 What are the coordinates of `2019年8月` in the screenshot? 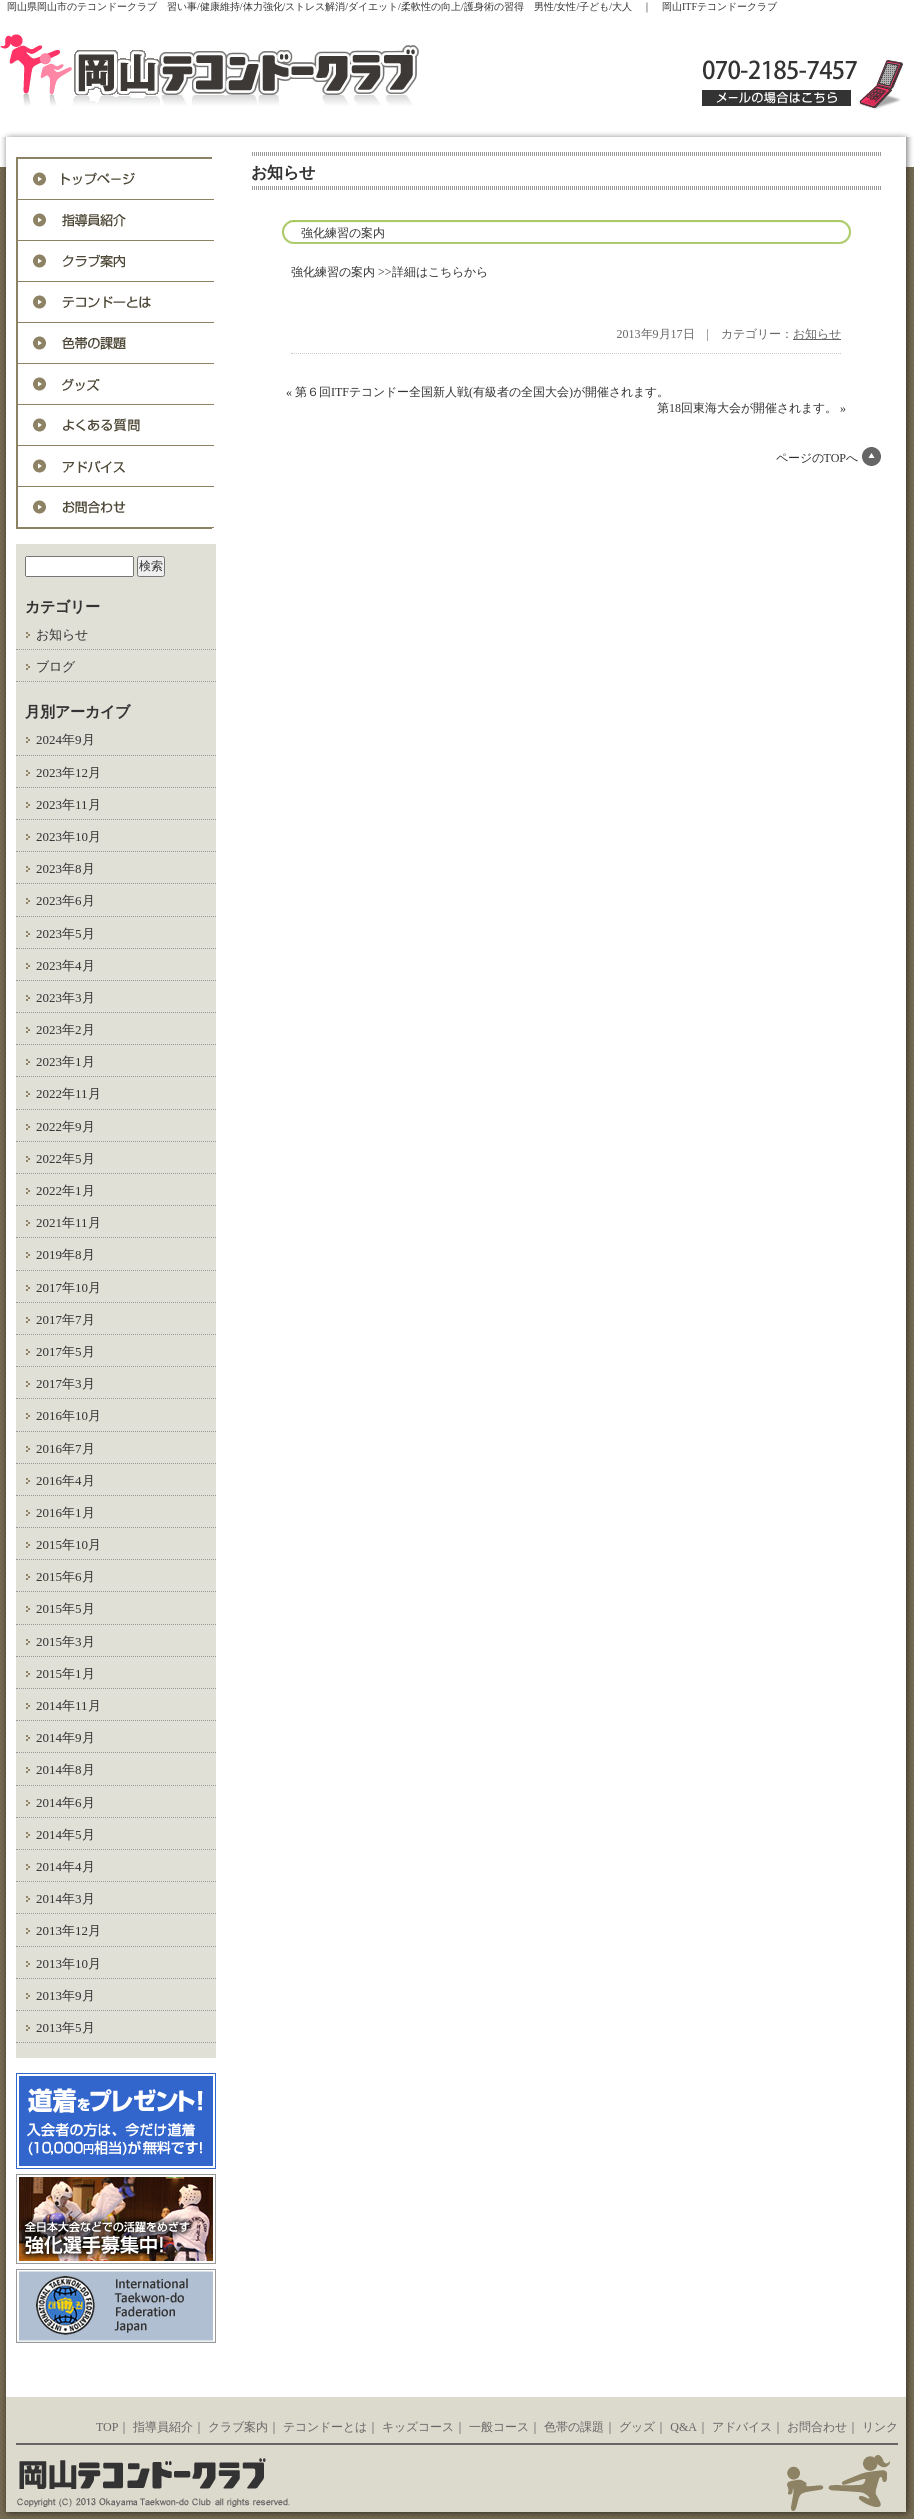 It's located at (65, 1254).